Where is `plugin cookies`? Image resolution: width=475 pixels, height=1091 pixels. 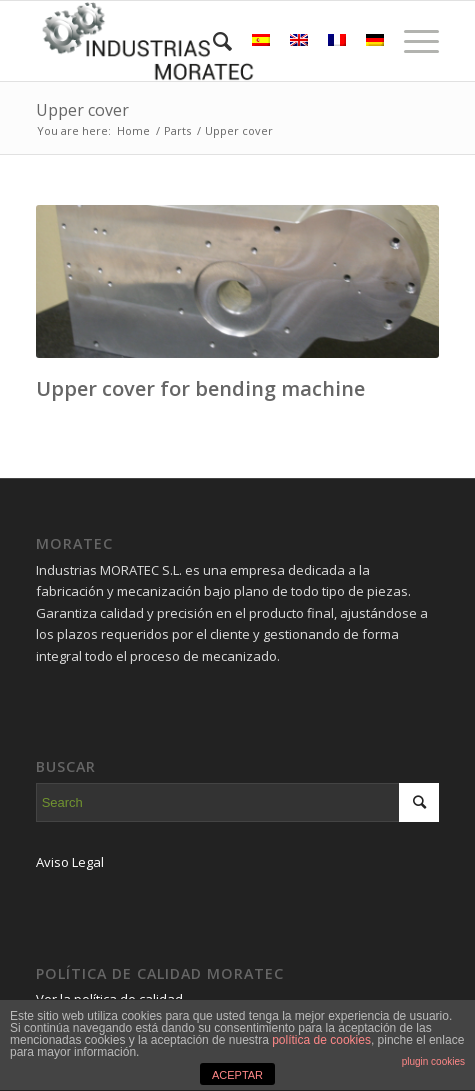
plugin cookies is located at coordinates (433, 1061).